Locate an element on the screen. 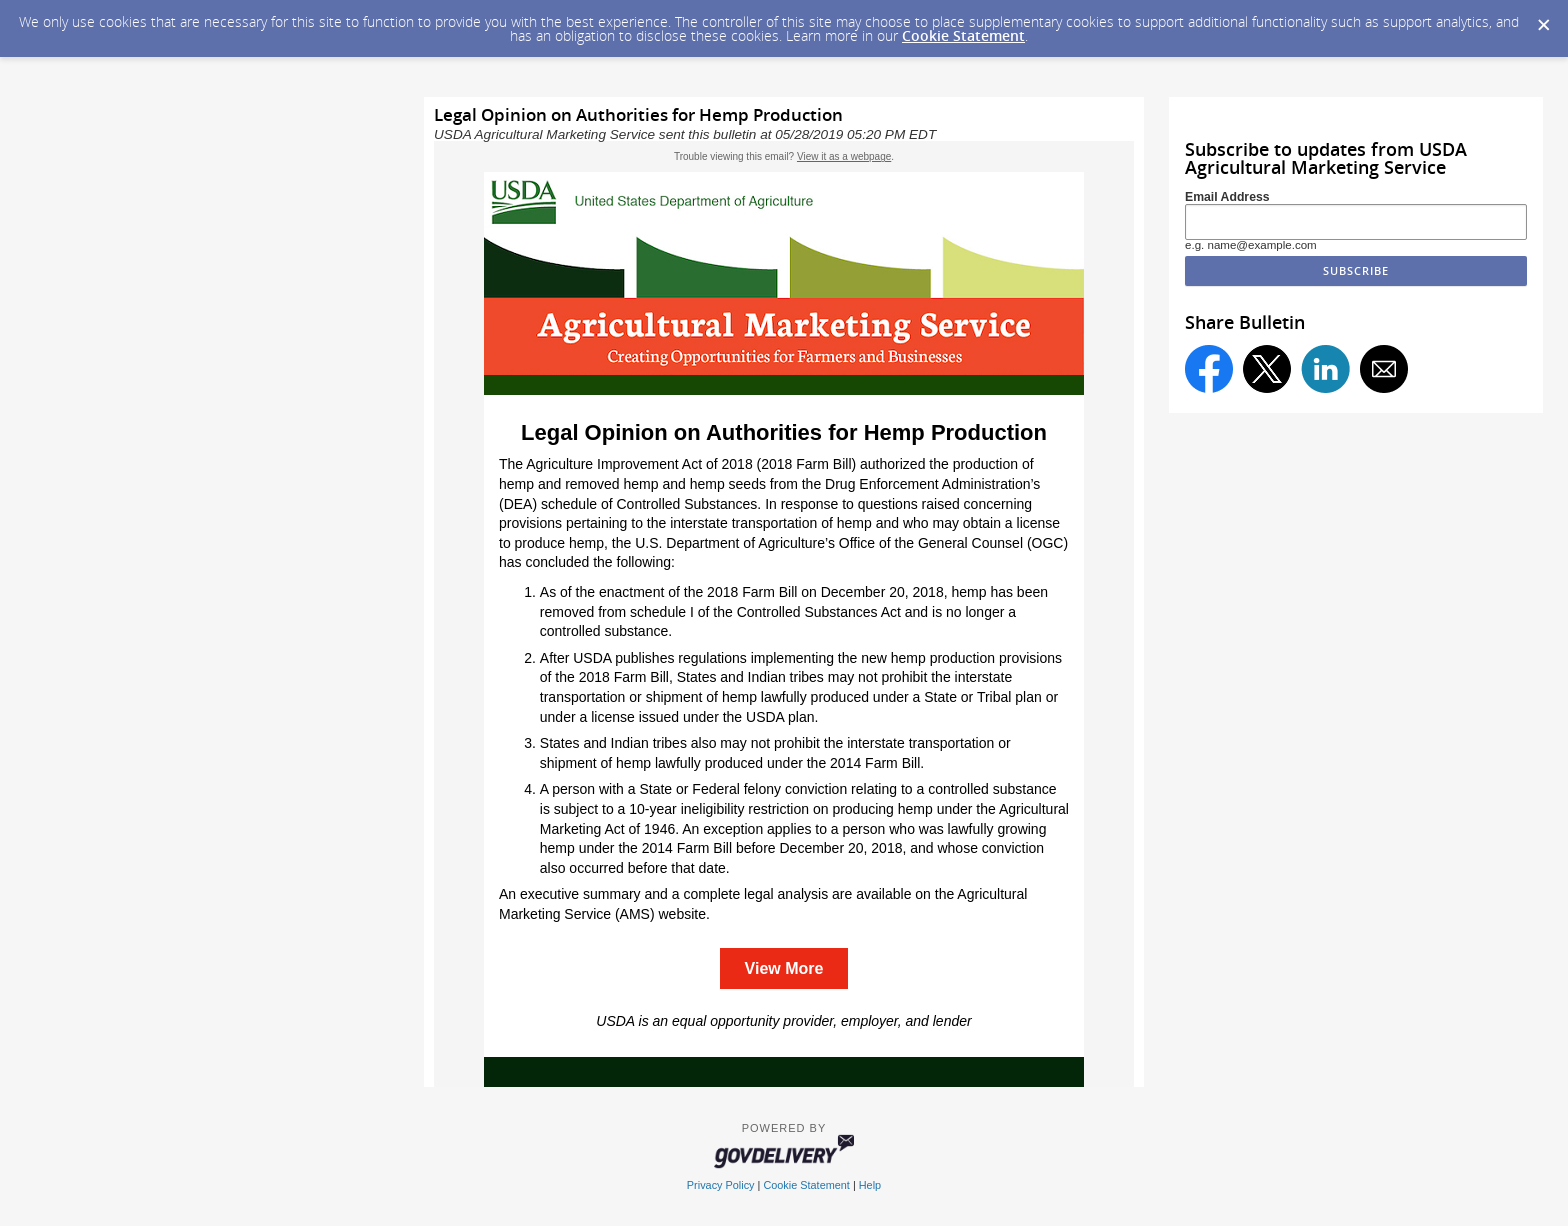  View it as a webpage is located at coordinates (844, 156).